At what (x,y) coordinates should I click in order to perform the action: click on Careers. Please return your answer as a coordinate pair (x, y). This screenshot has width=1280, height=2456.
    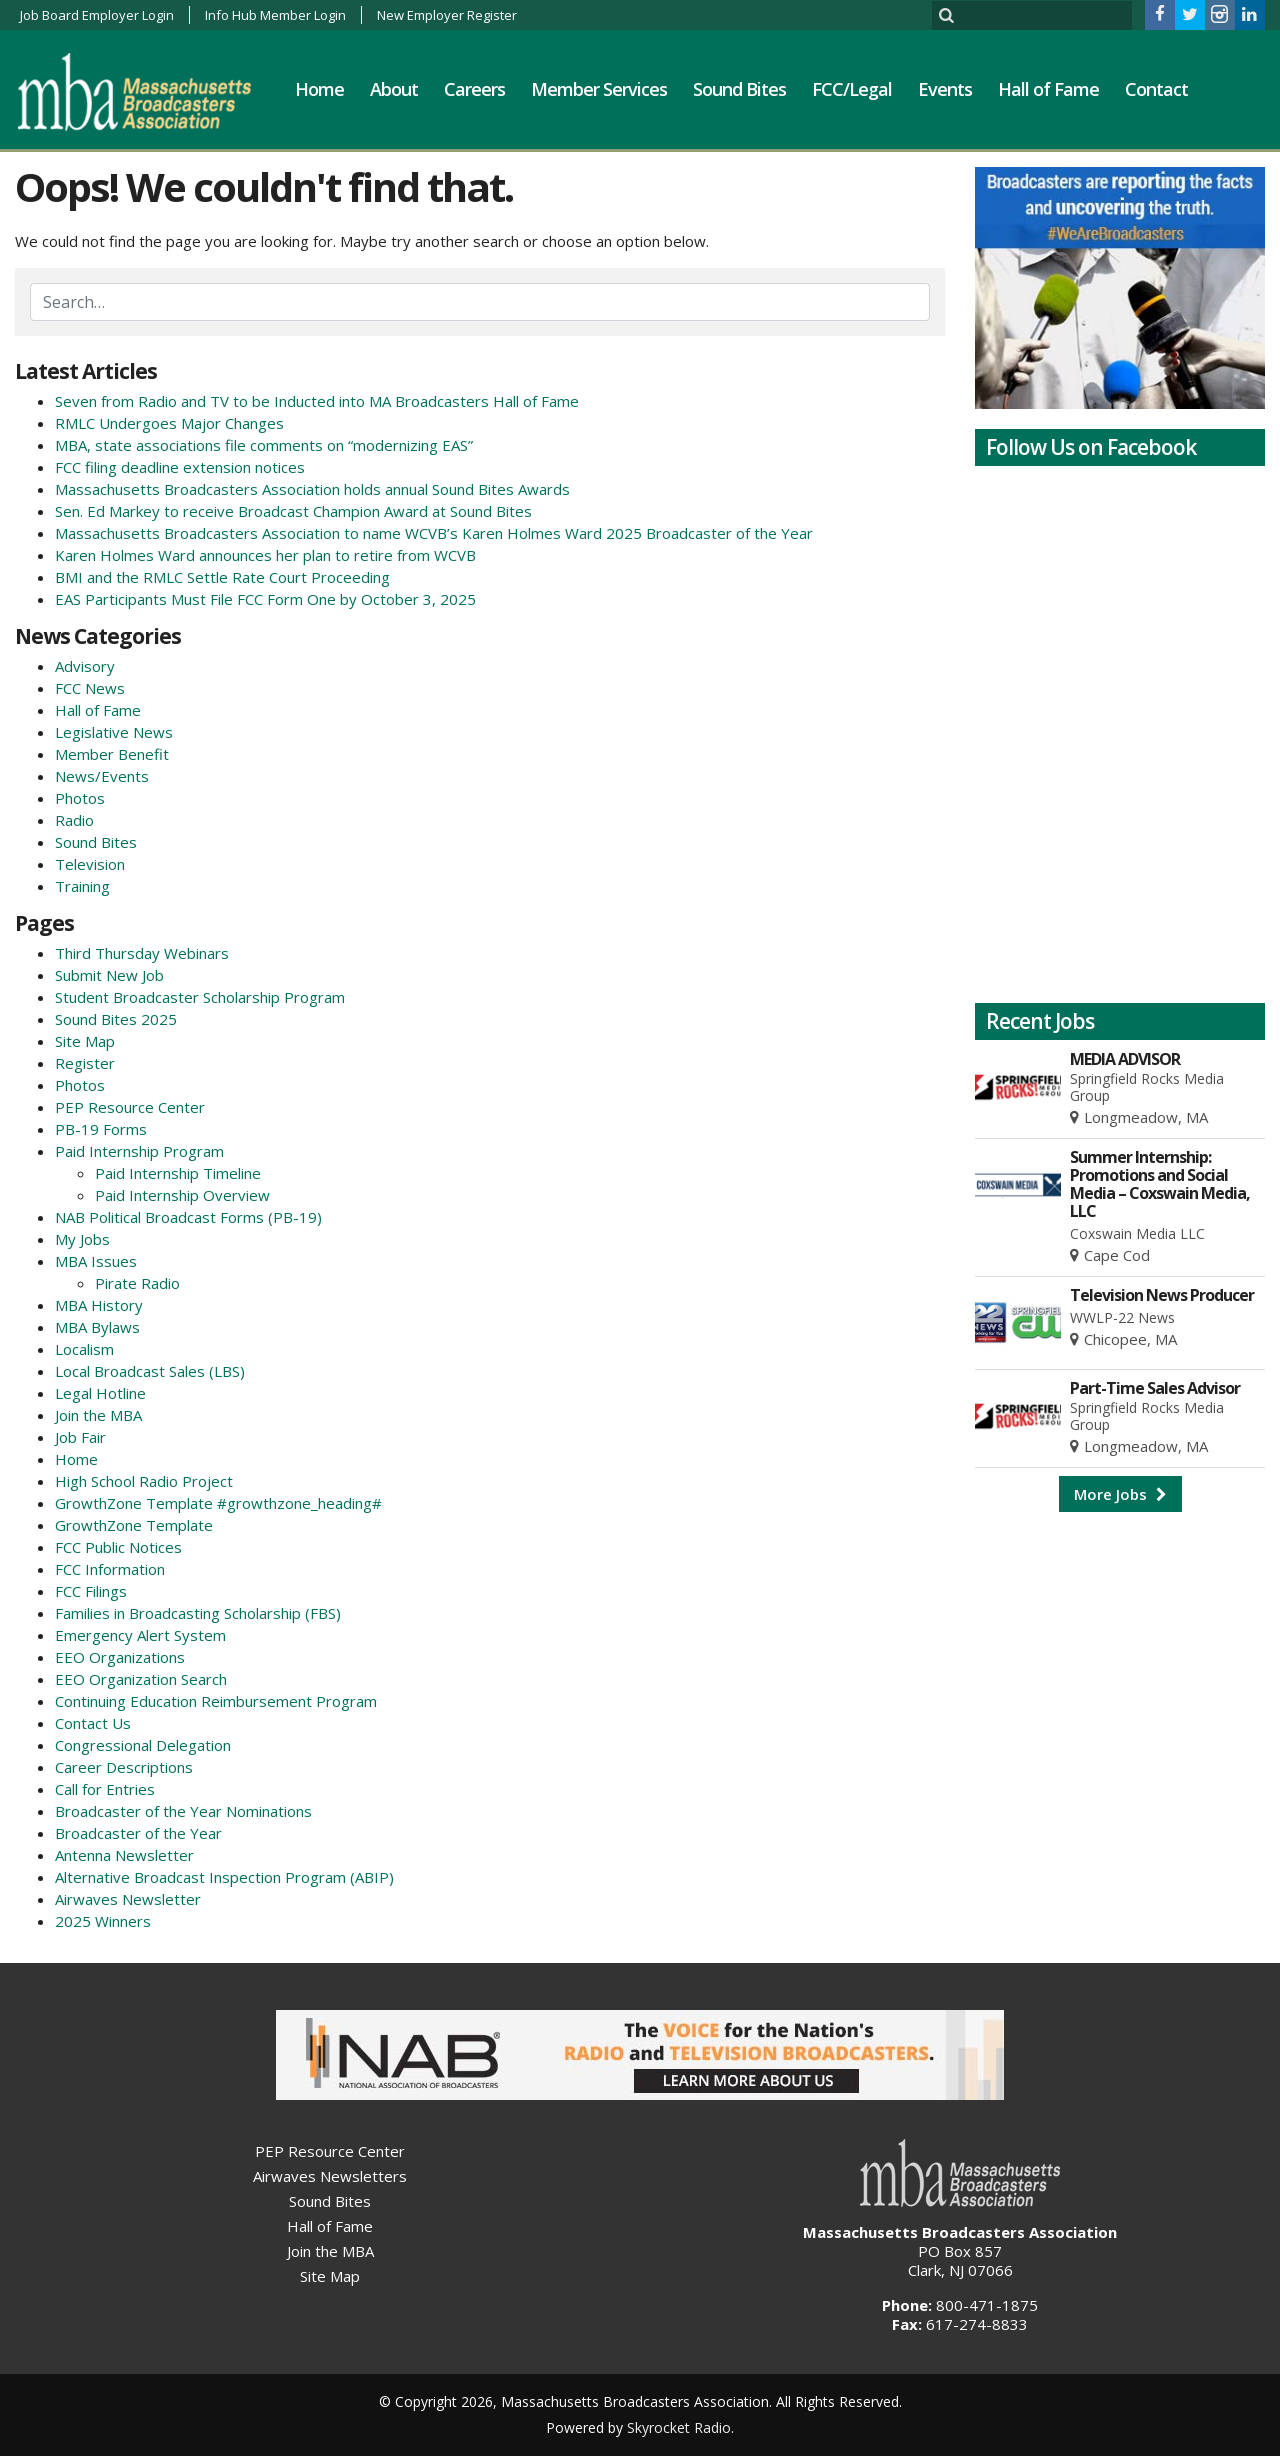
    Looking at the image, I should click on (474, 89).